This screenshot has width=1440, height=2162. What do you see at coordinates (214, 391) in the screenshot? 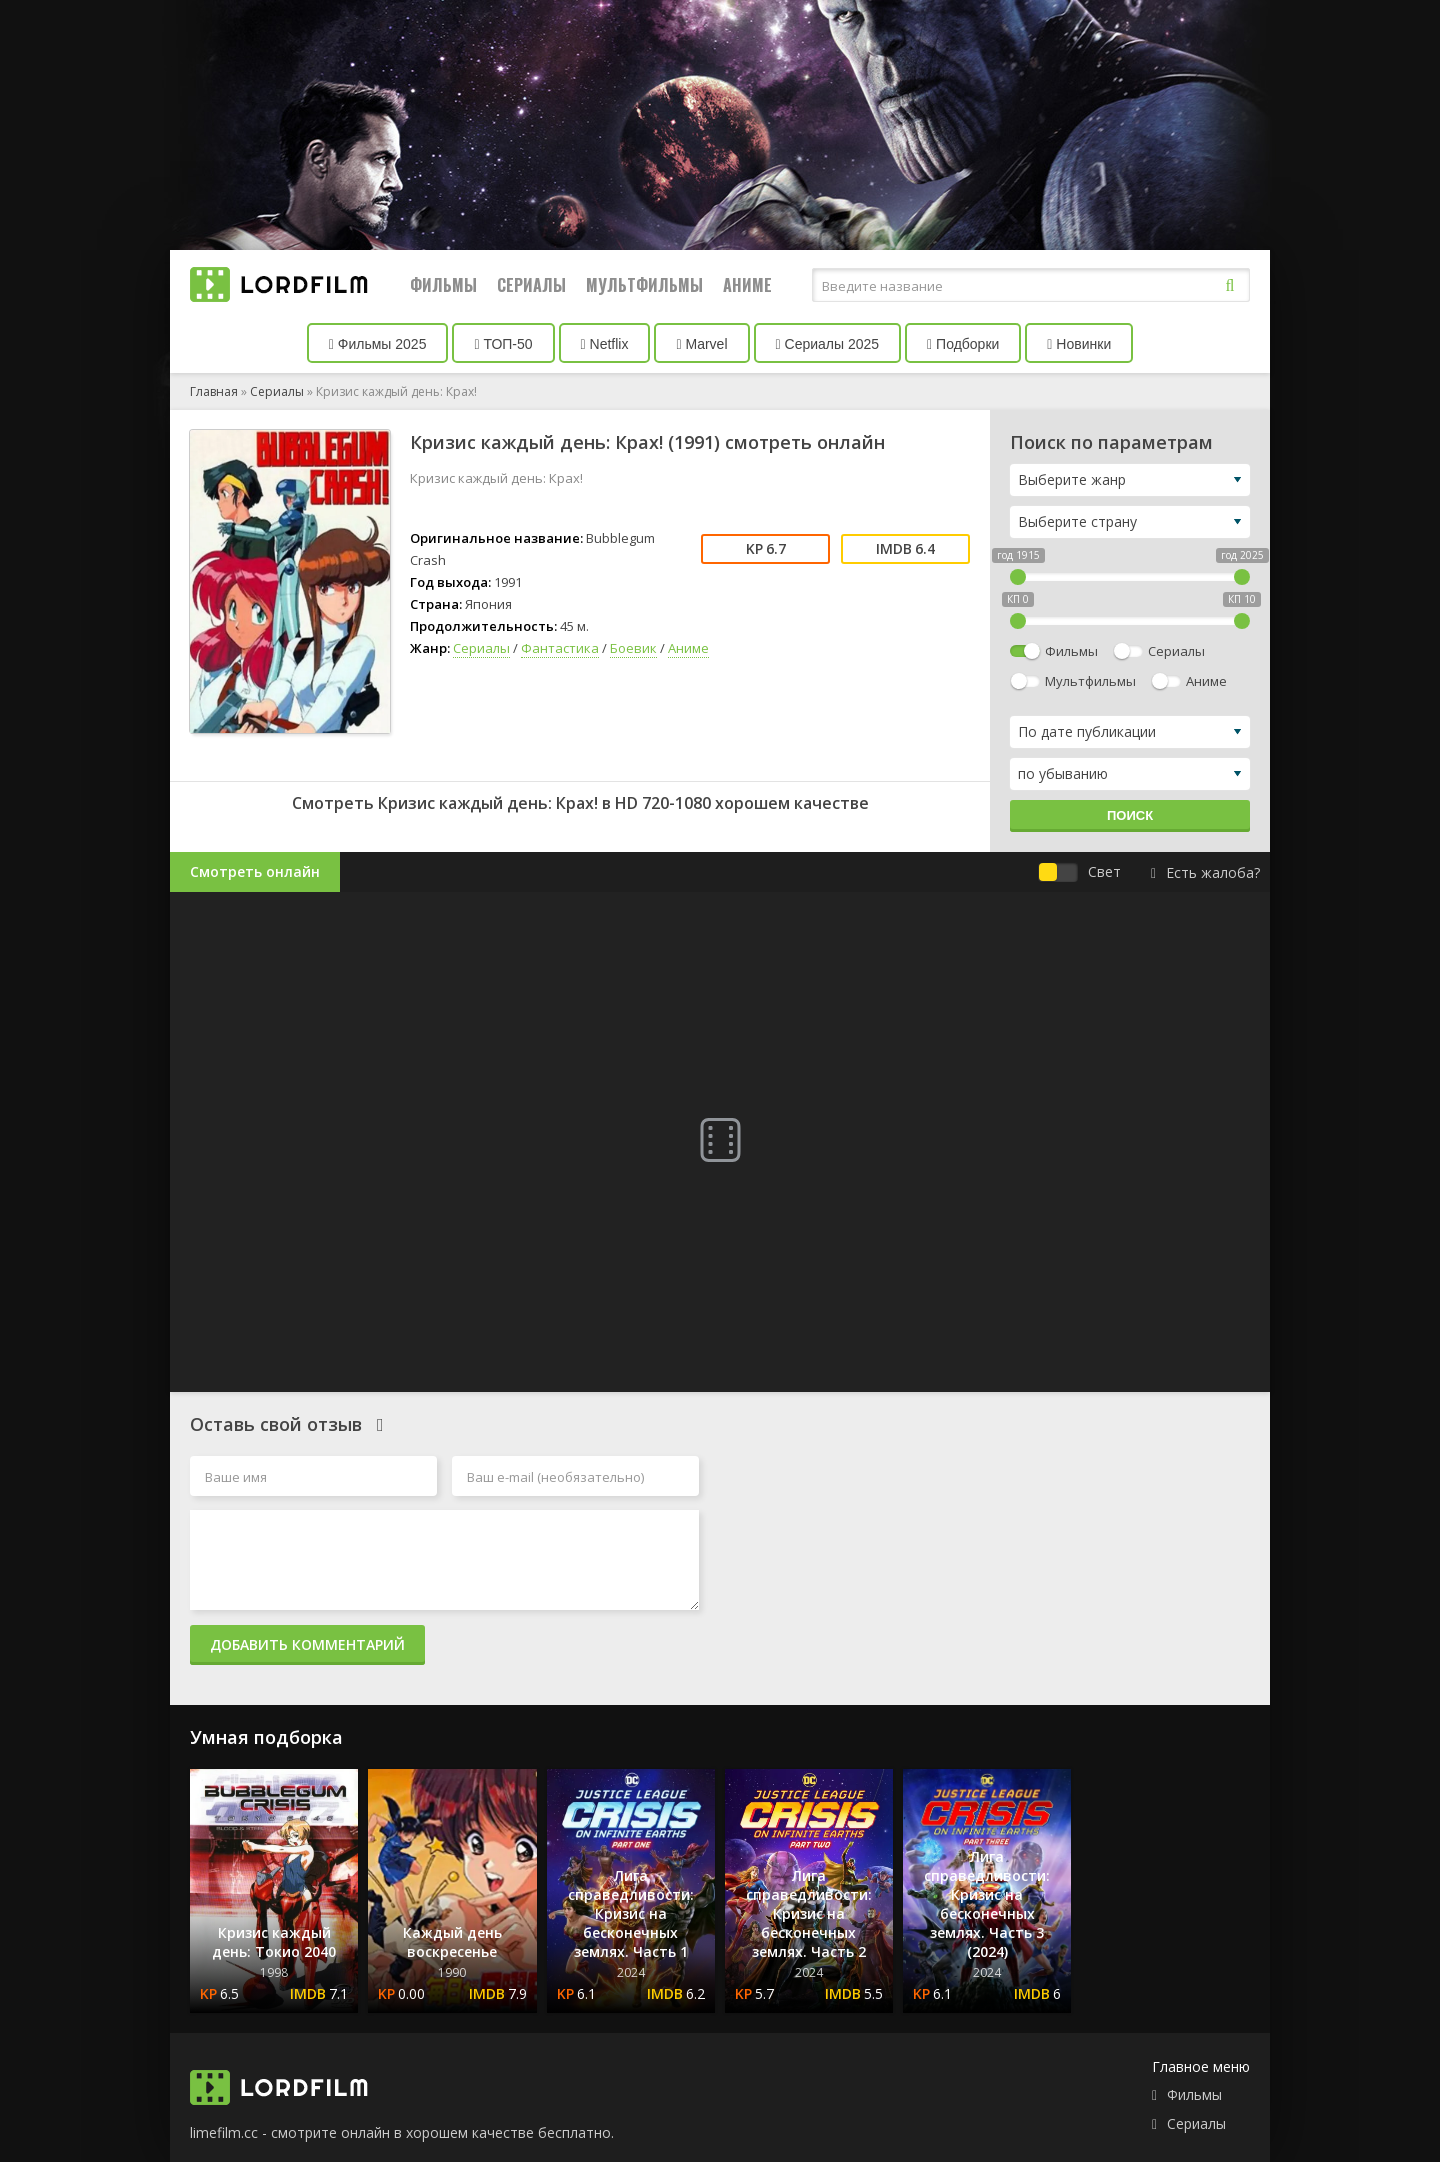
I see `Главная` at bounding box center [214, 391].